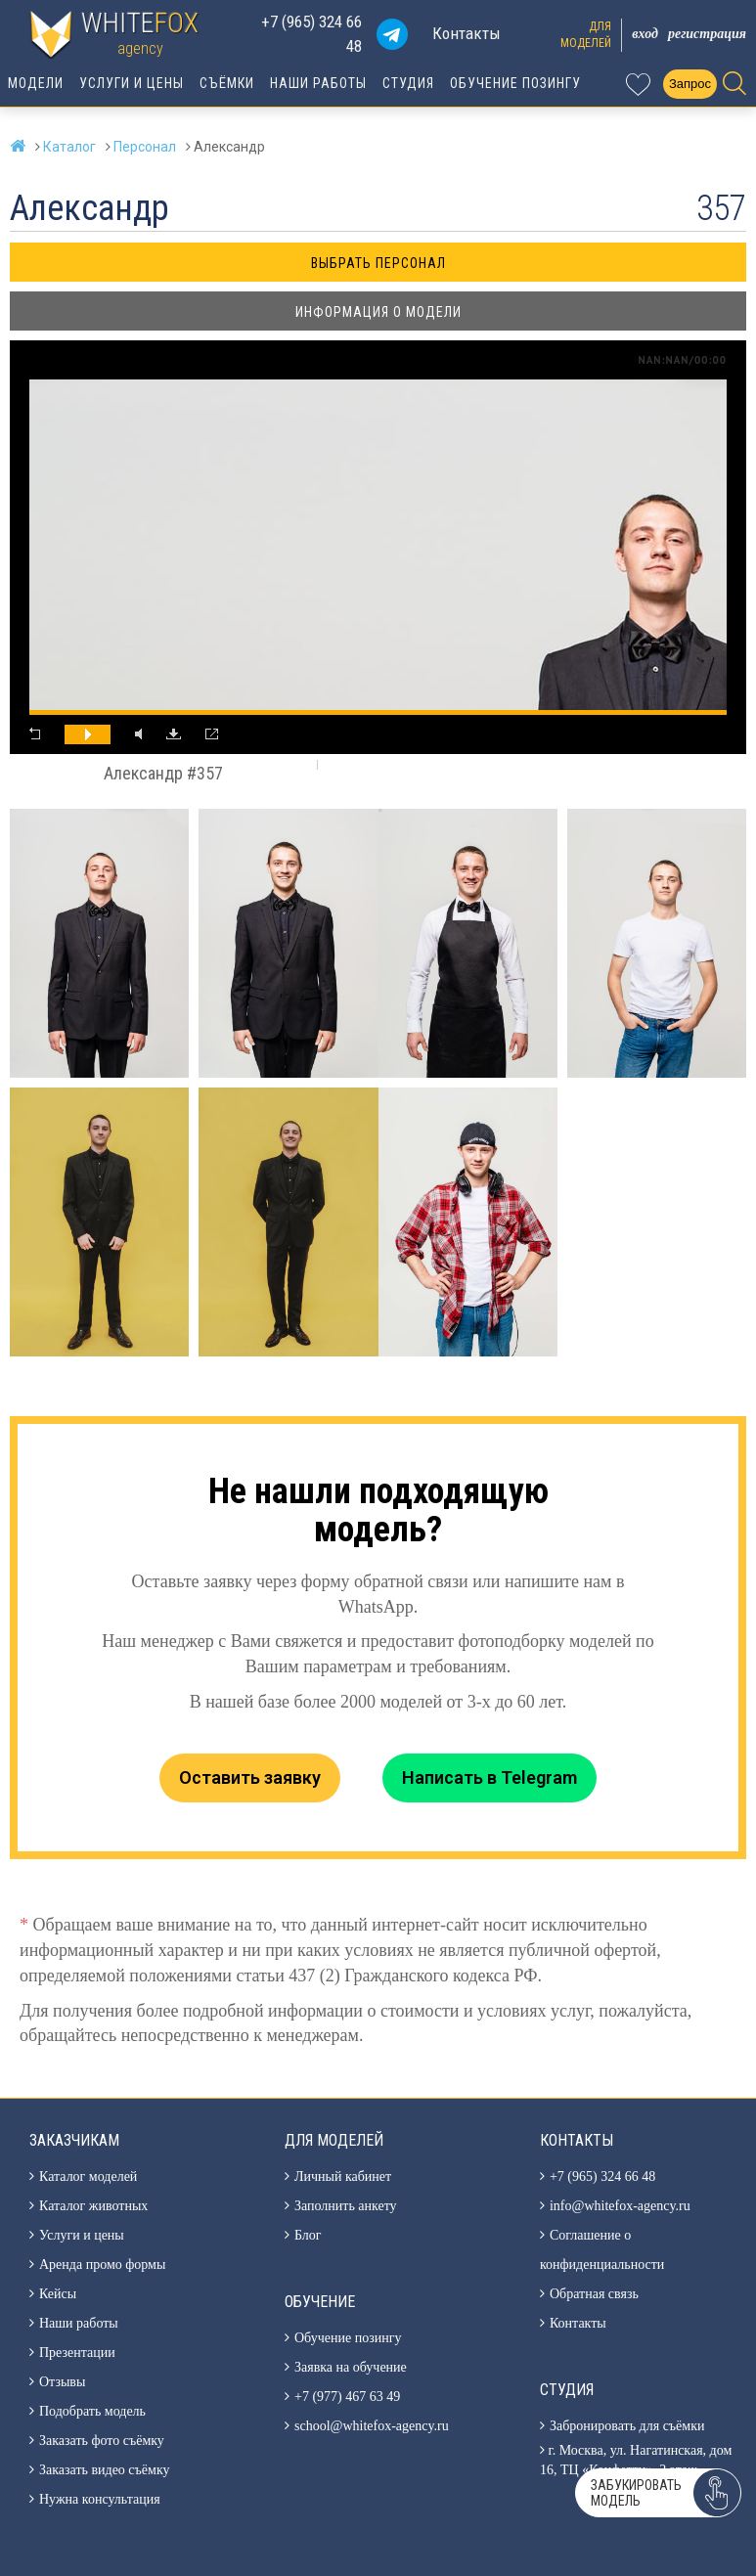 The image size is (756, 2576). I want to click on Каталог животных, so click(93, 2205).